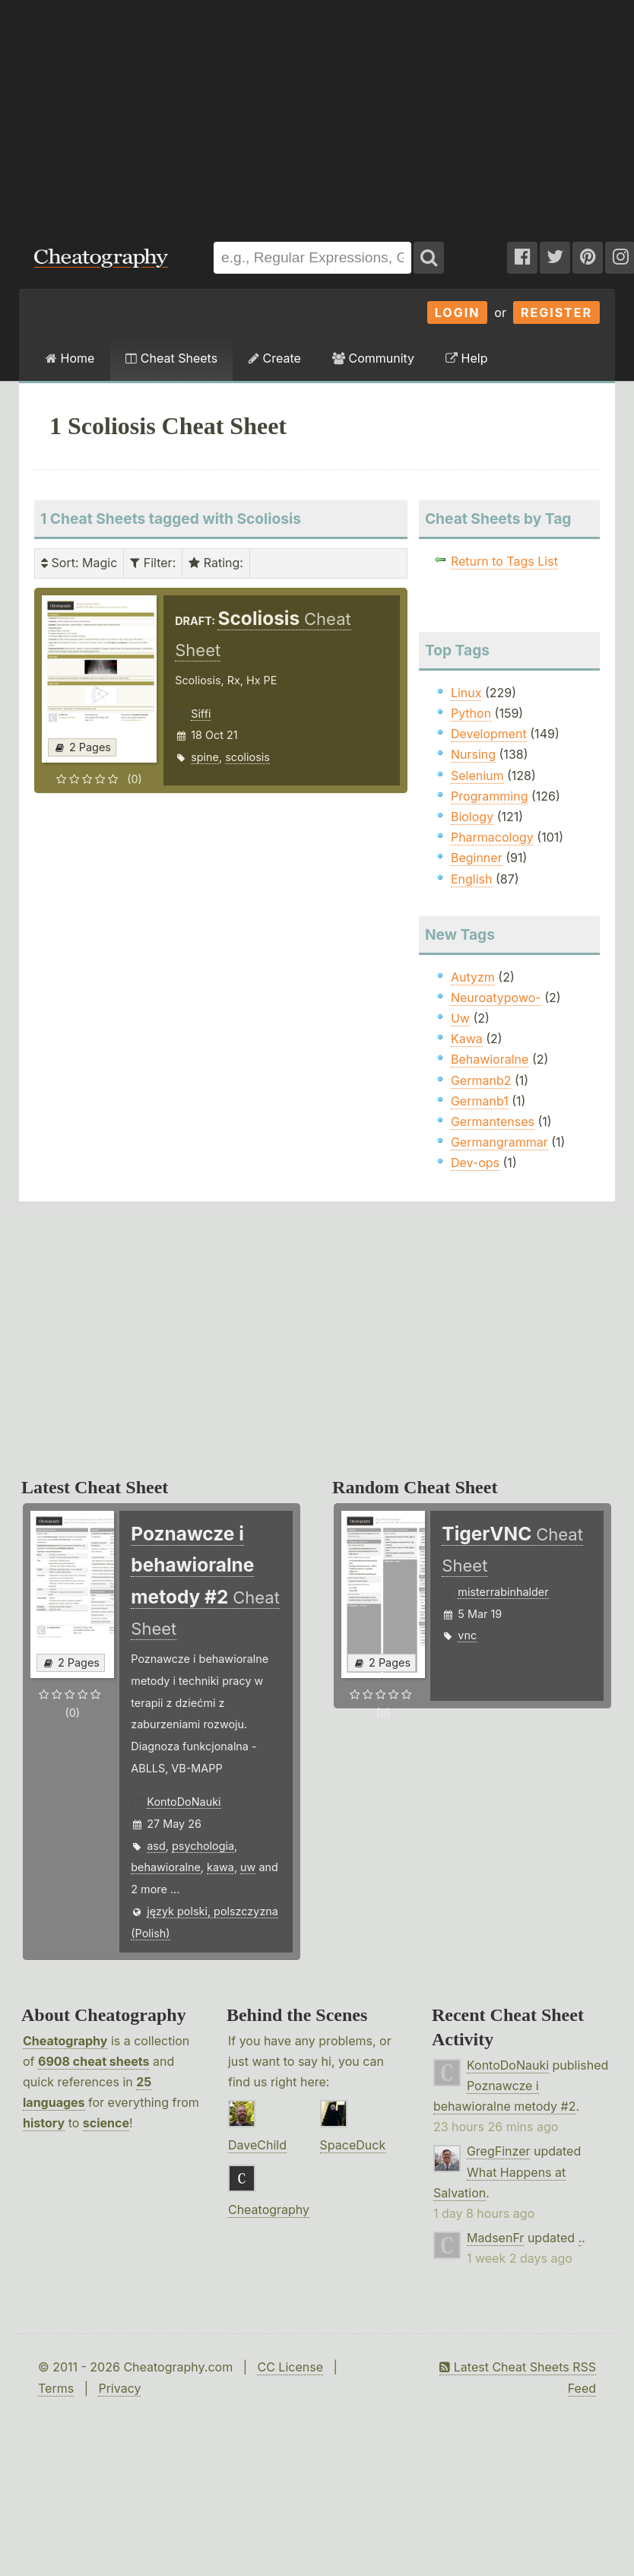  Describe the element at coordinates (247, 1867) in the screenshot. I see `uw` at that location.